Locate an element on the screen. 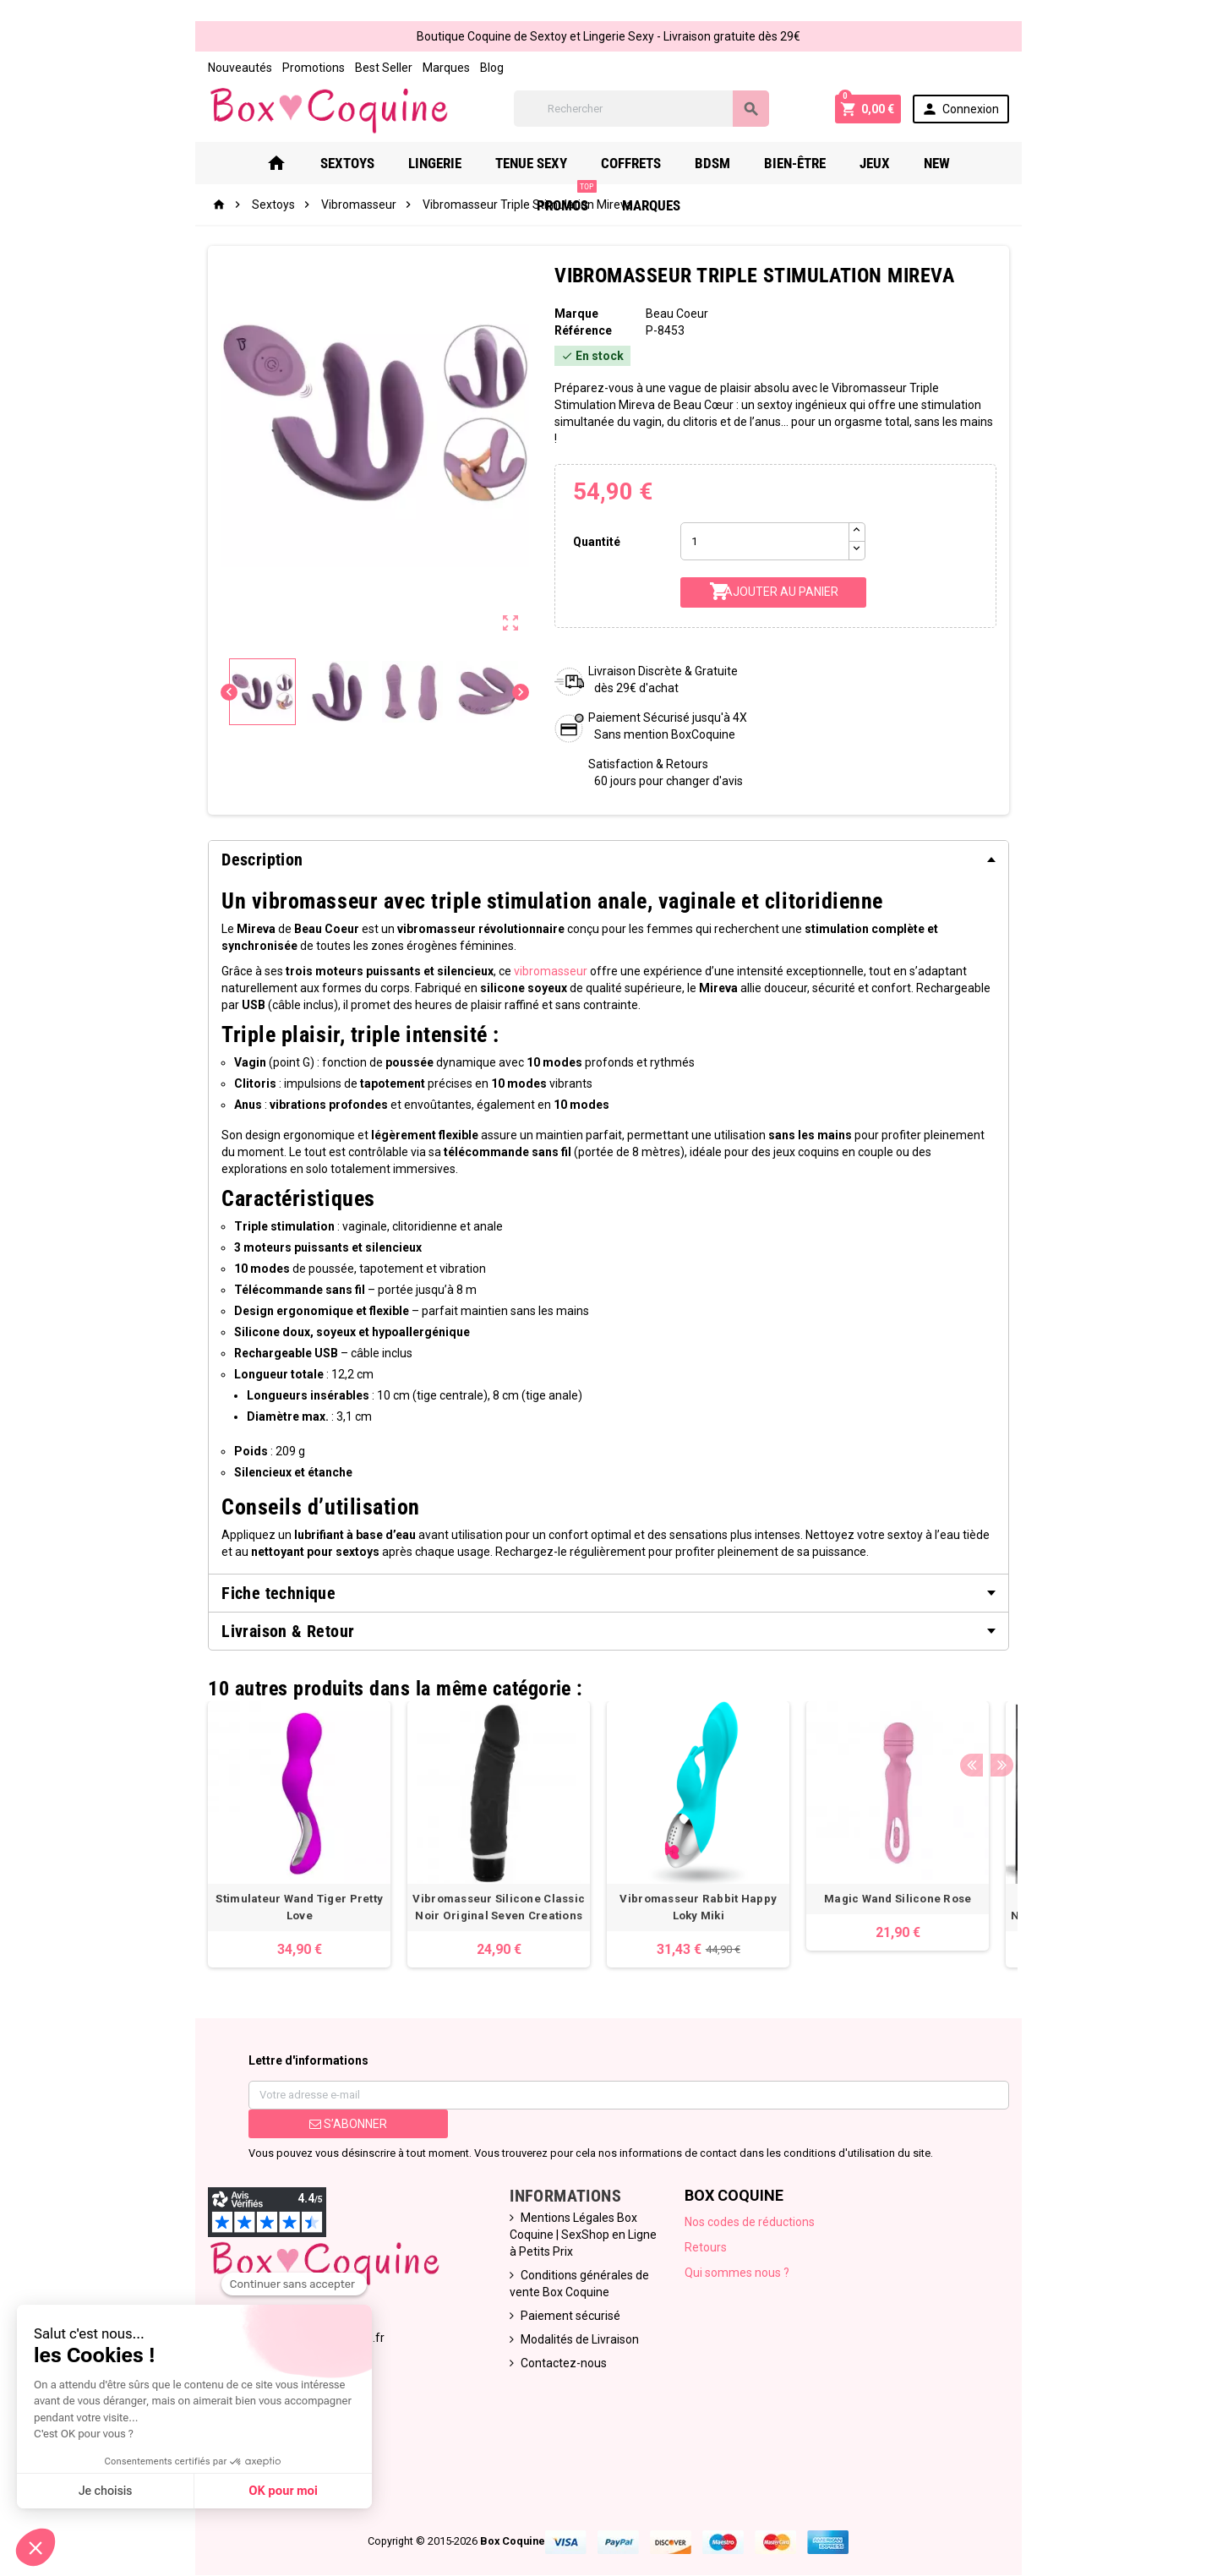 This screenshot has height=2576, width=1217. Retours is located at coordinates (720, 2222).